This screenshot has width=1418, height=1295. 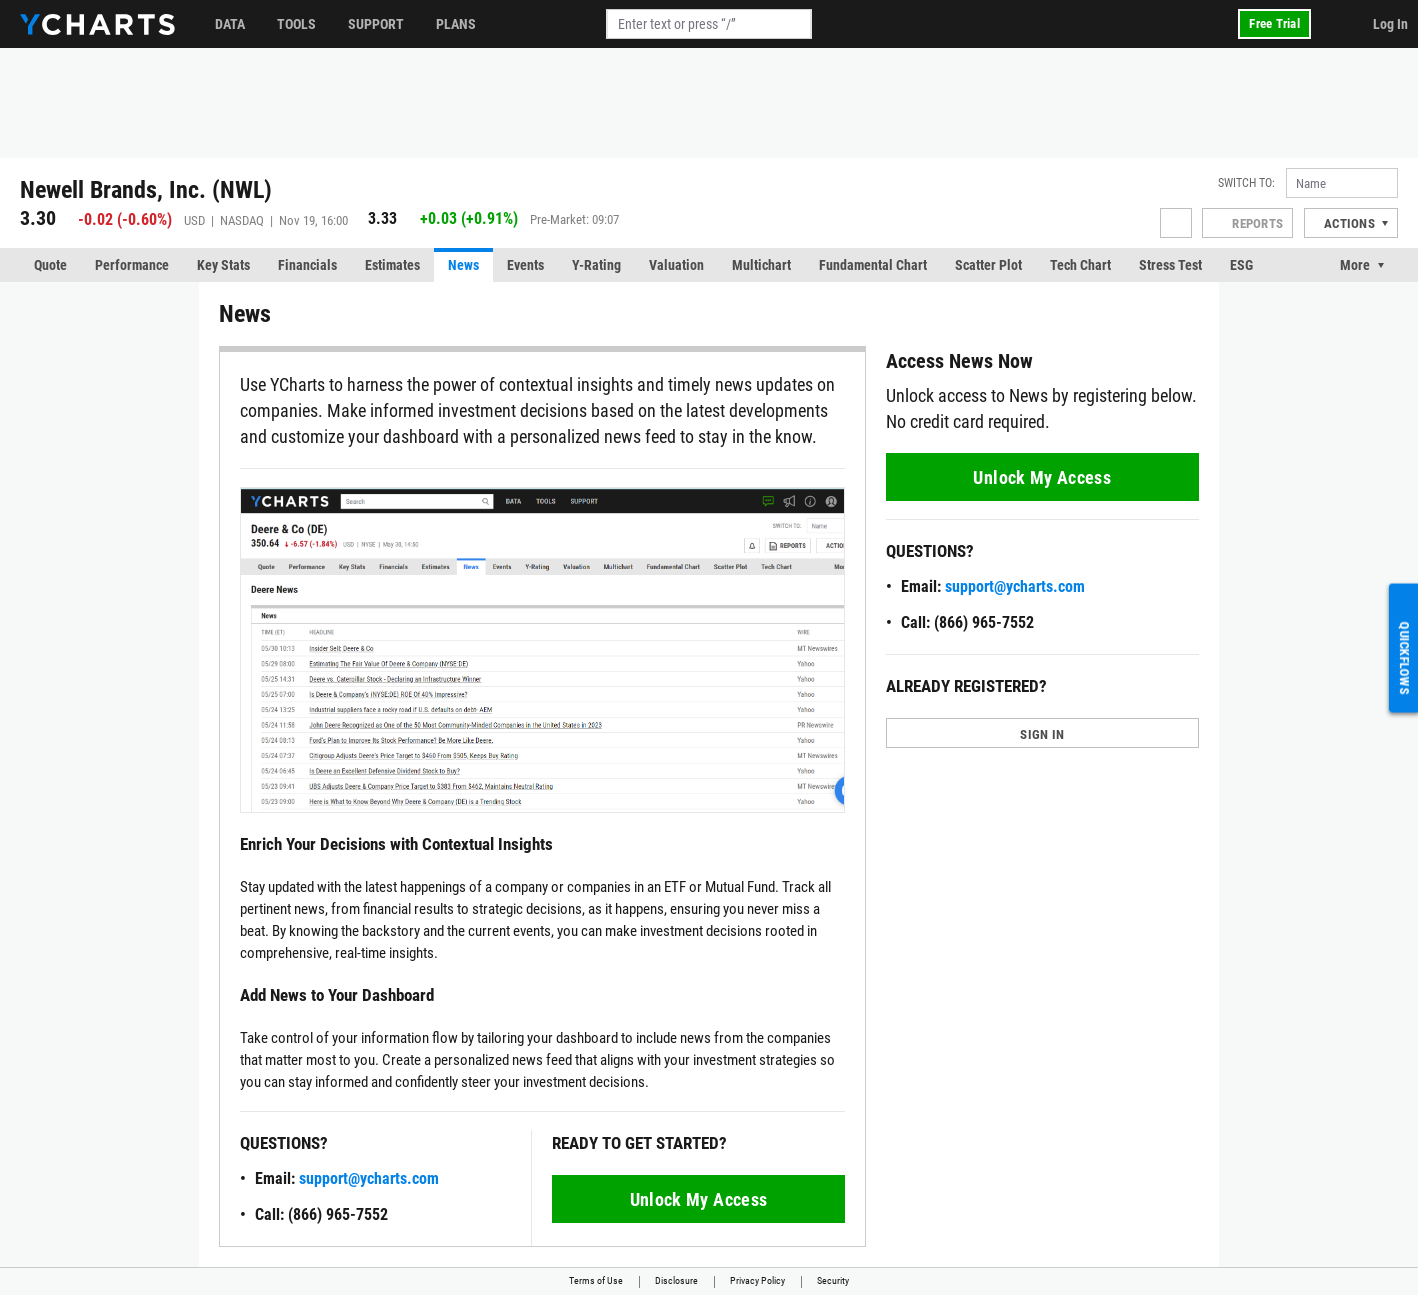 What do you see at coordinates (1390, 24) in the screenshot?
I see `Log In` at bounding box center [1390, 24].